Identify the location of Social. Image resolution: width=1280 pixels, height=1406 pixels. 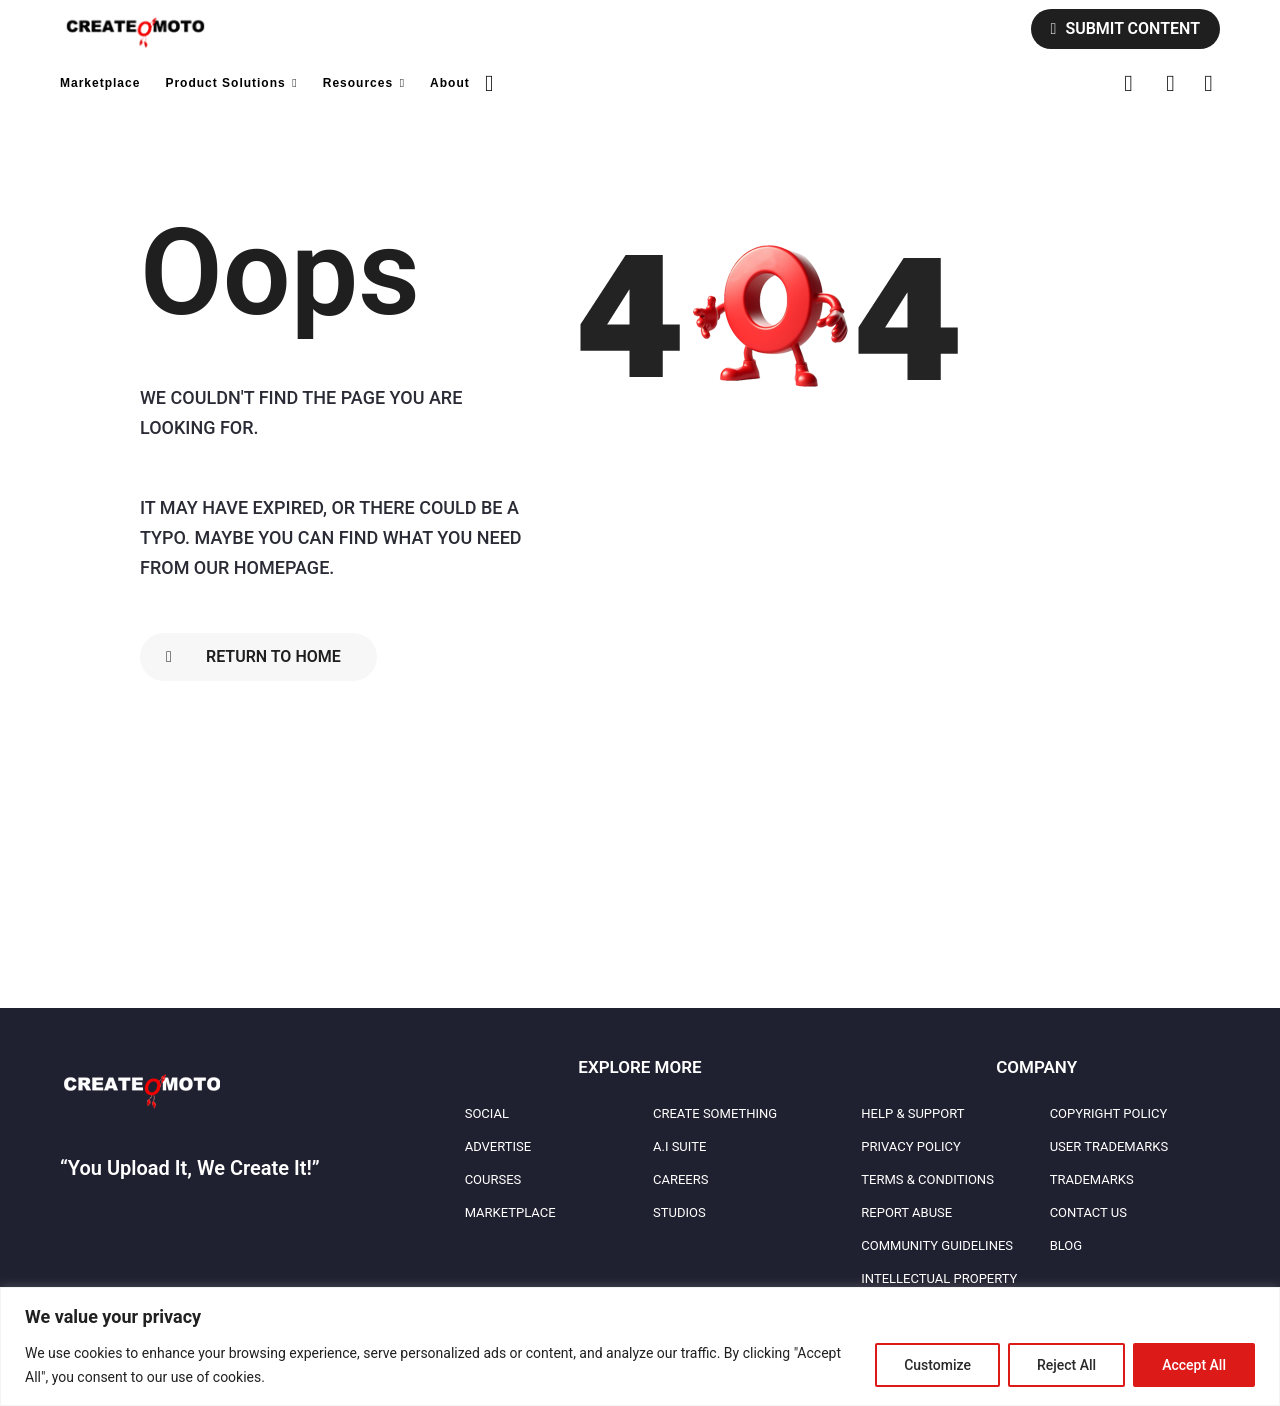
(487, 1113).